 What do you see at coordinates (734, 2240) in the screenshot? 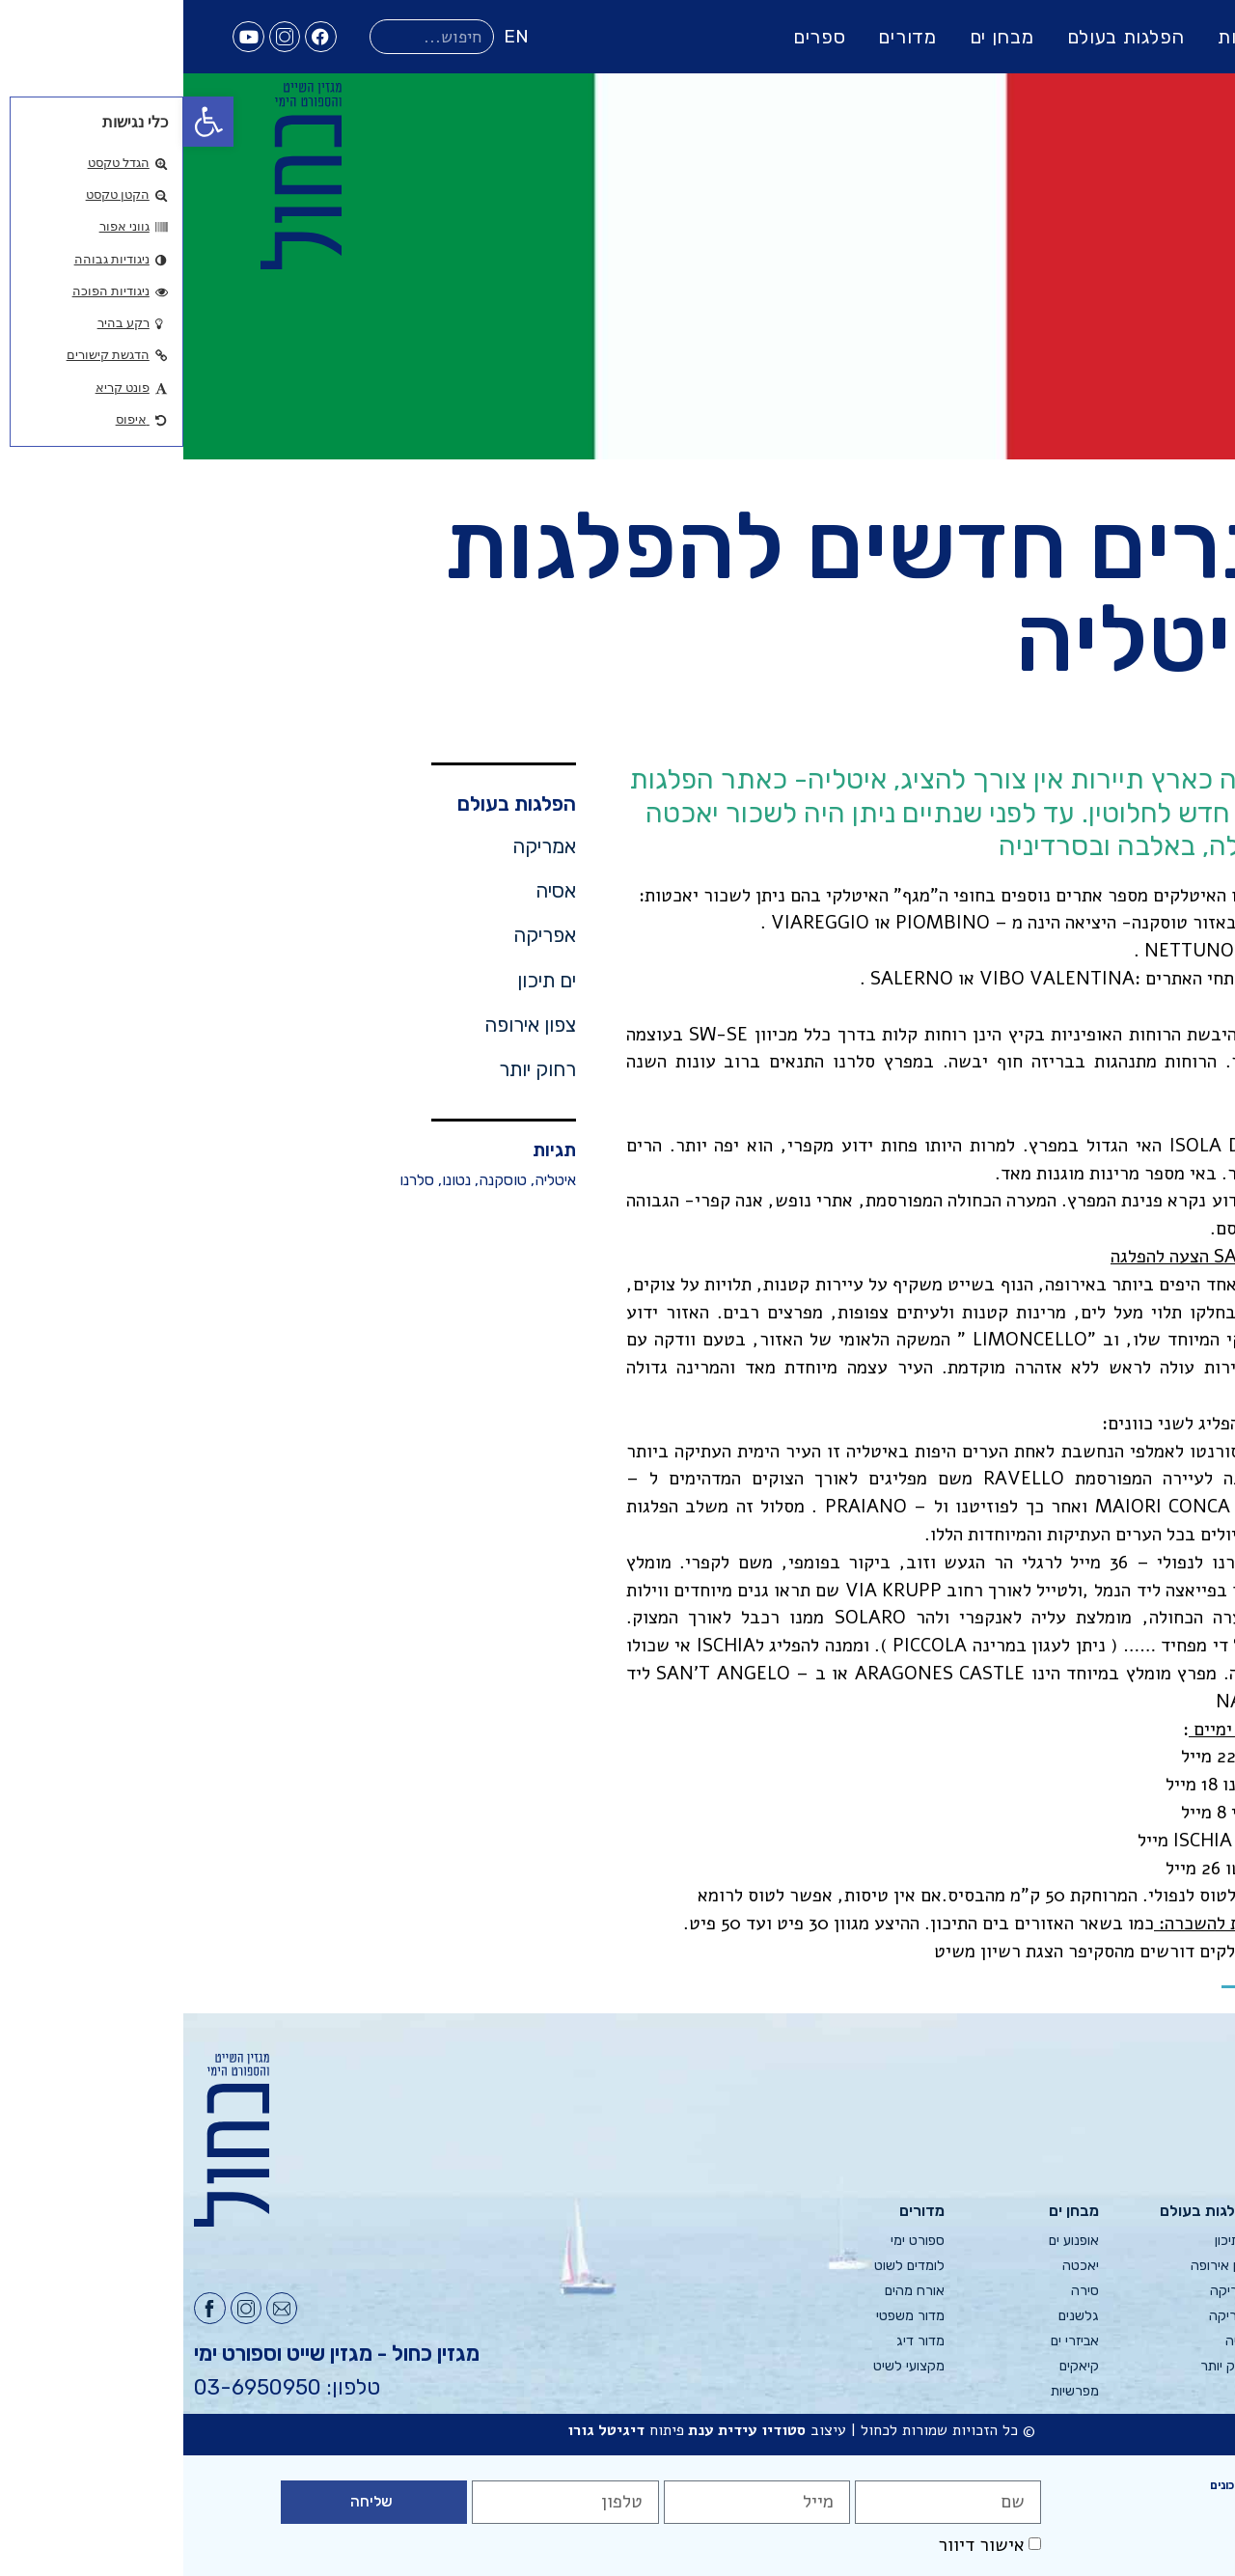
I see `ספורט ימי` at bounding box center [734, 2240].